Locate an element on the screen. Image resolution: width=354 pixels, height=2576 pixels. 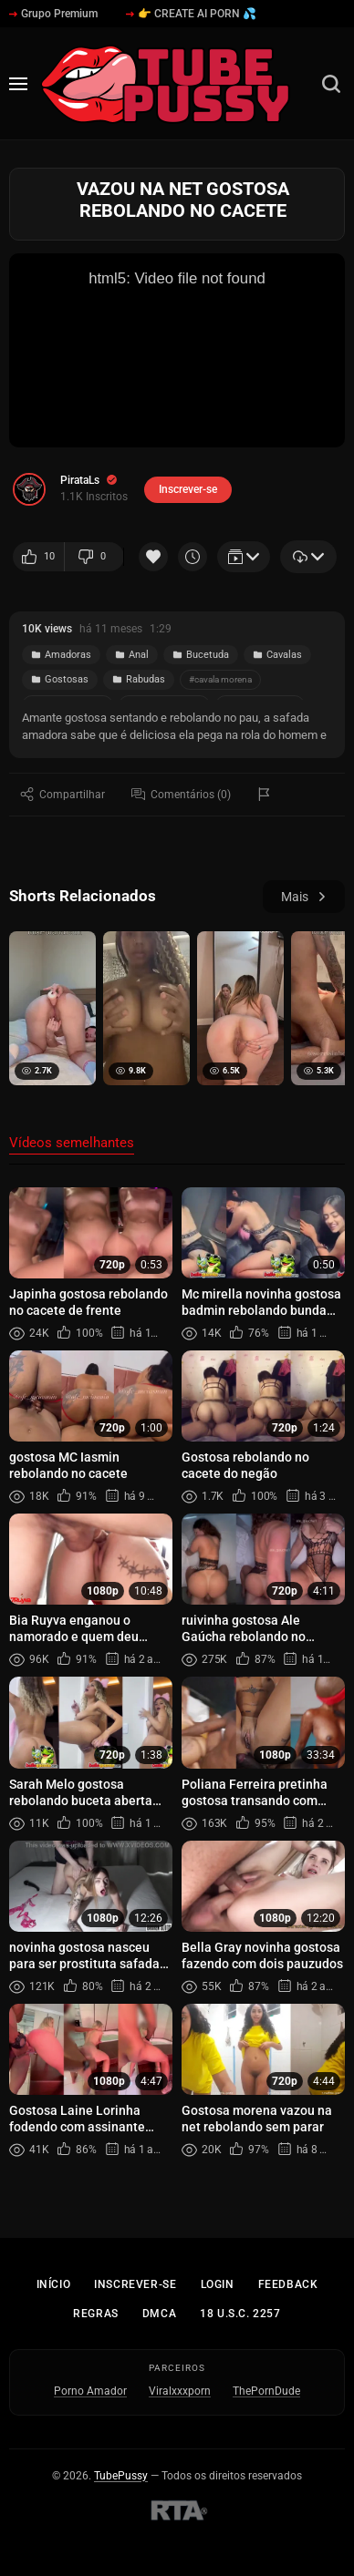
👉 CREATE AI PORN 💦 is located at coordinates (191, 13).